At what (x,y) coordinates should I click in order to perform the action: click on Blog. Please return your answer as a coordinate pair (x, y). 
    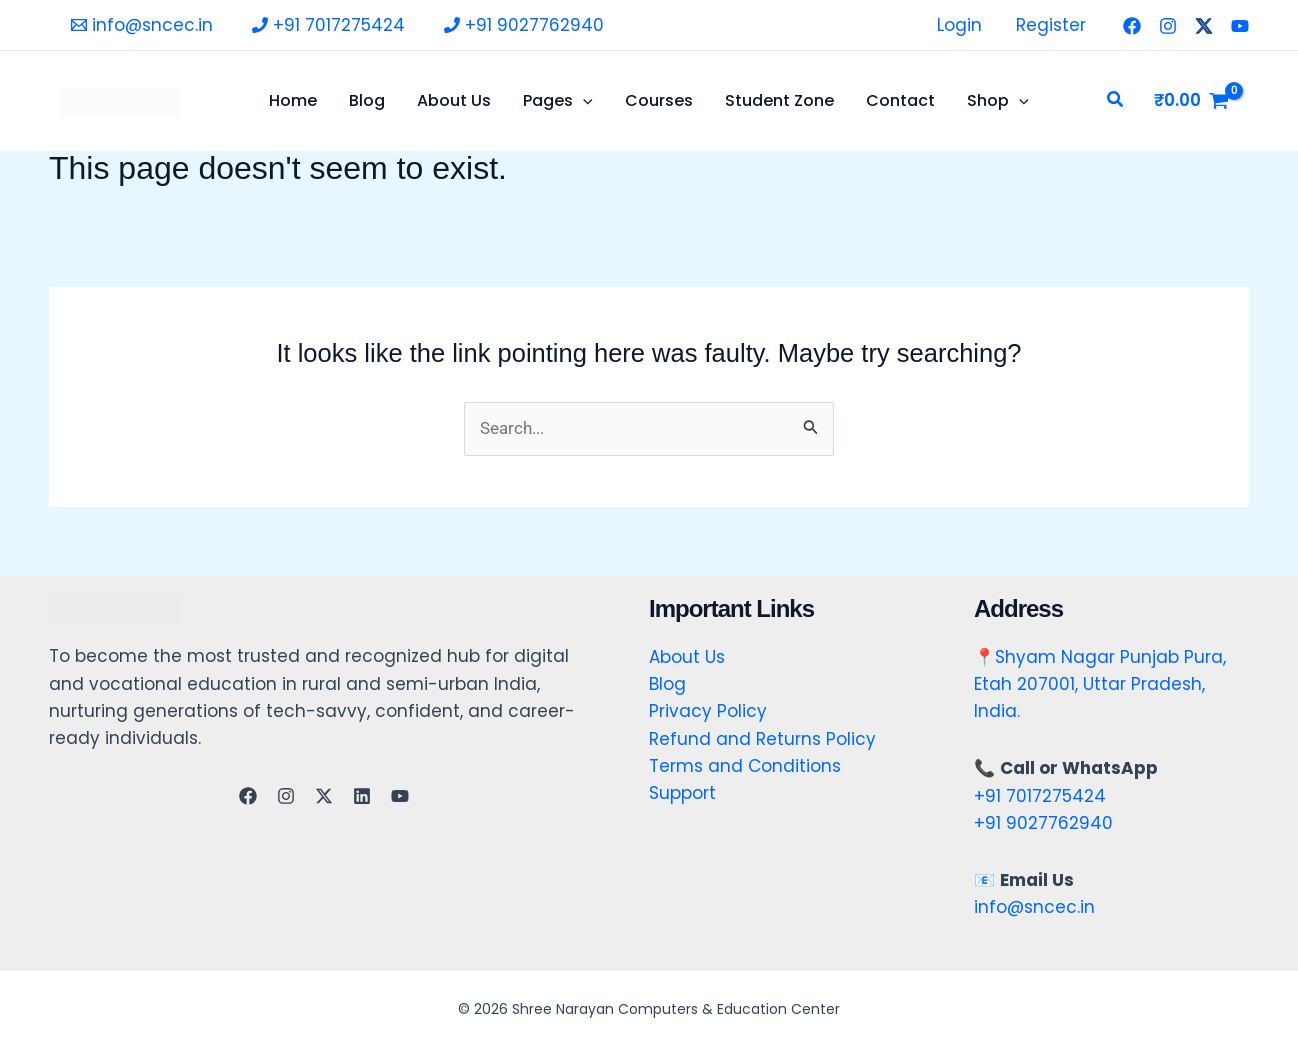
    Looking at the image, I should click on (667, 684).